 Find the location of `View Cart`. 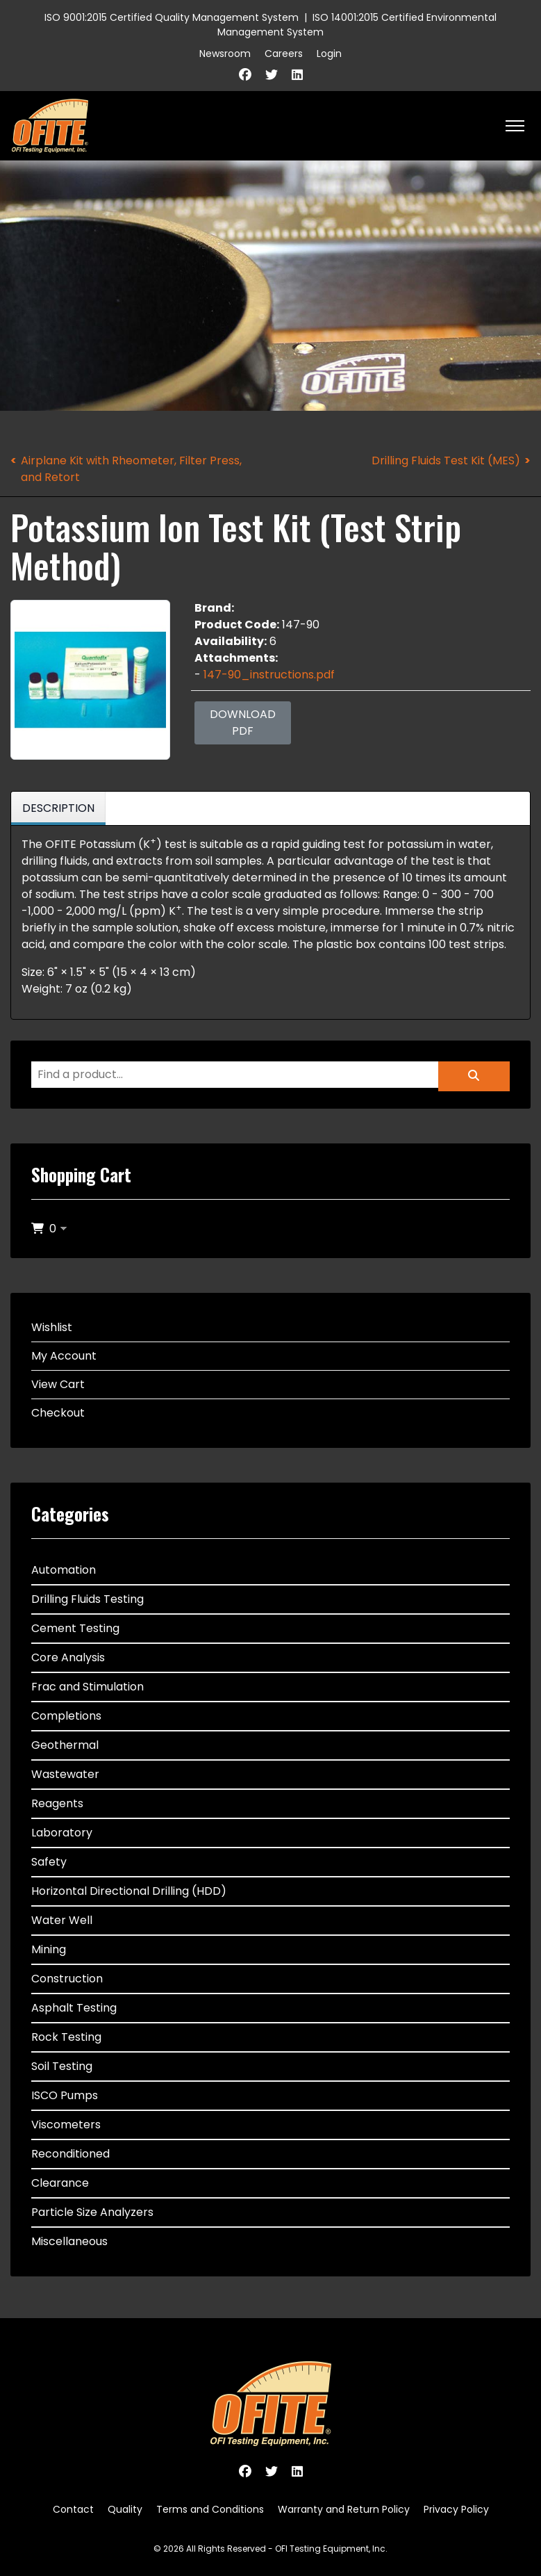

View Cart is located at coordinates (58, 1384).